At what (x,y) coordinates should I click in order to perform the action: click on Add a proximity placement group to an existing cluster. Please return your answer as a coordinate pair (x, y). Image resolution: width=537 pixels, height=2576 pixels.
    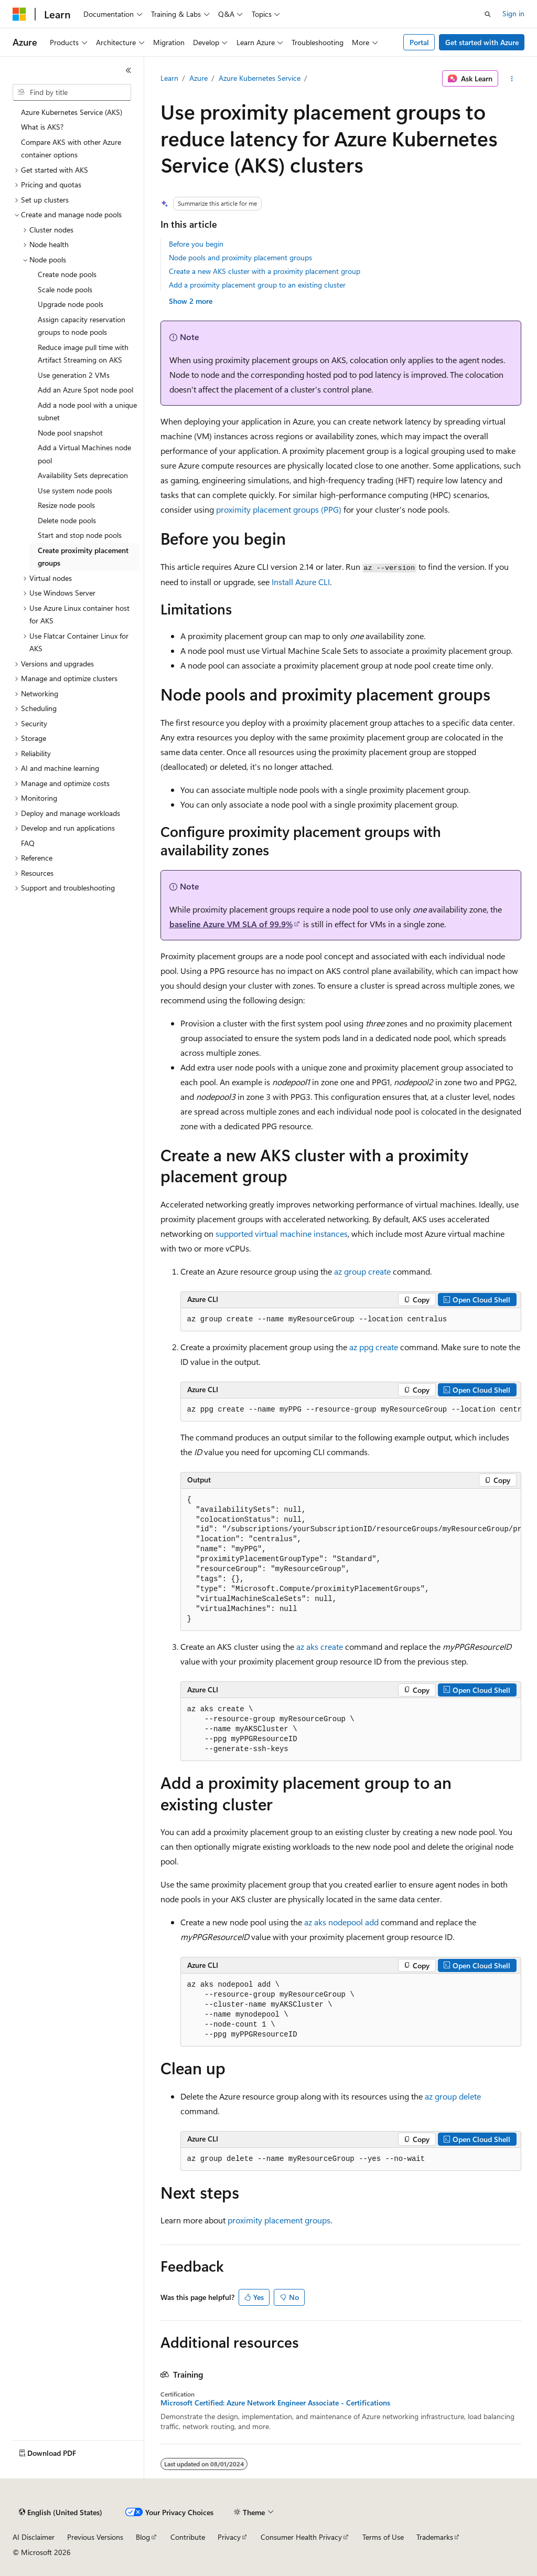
    Looking at the image, I should click on (257, 285).